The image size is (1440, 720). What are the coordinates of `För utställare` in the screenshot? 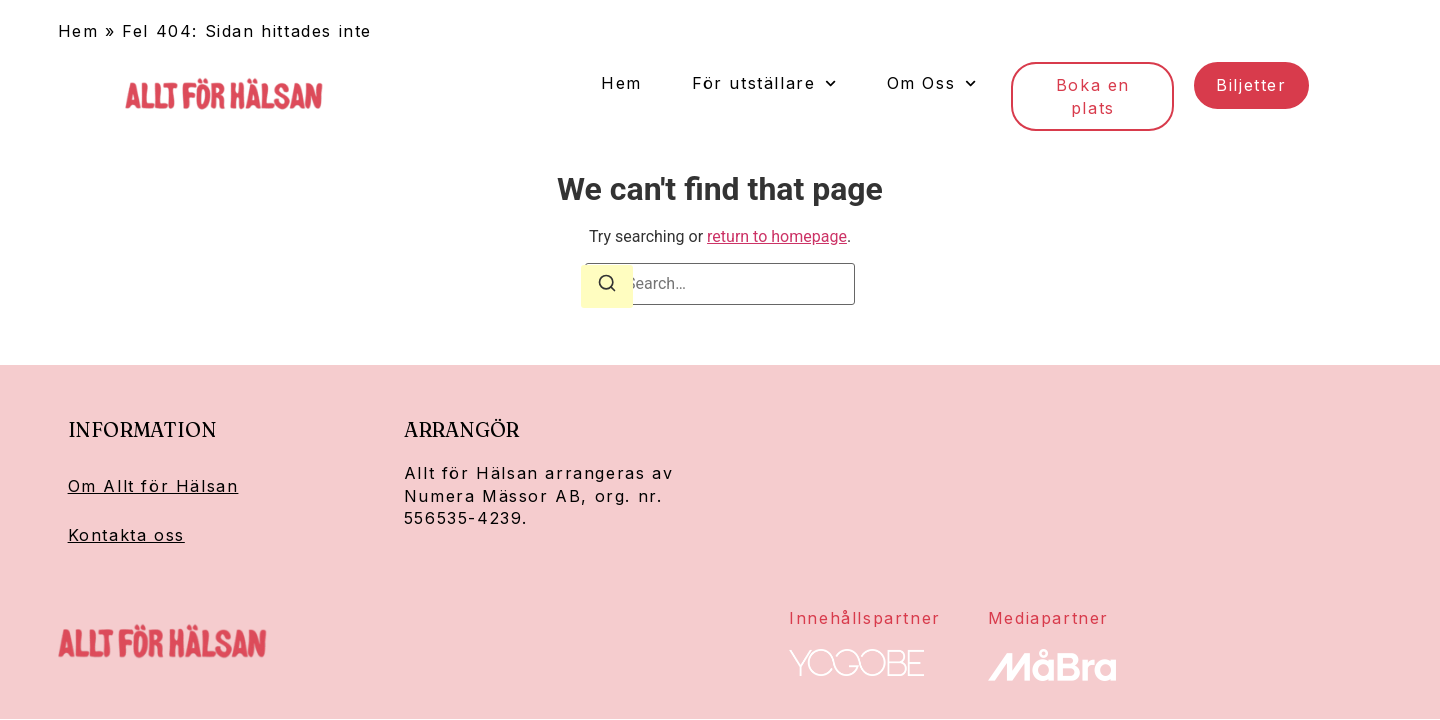 It's located at (764, 83).